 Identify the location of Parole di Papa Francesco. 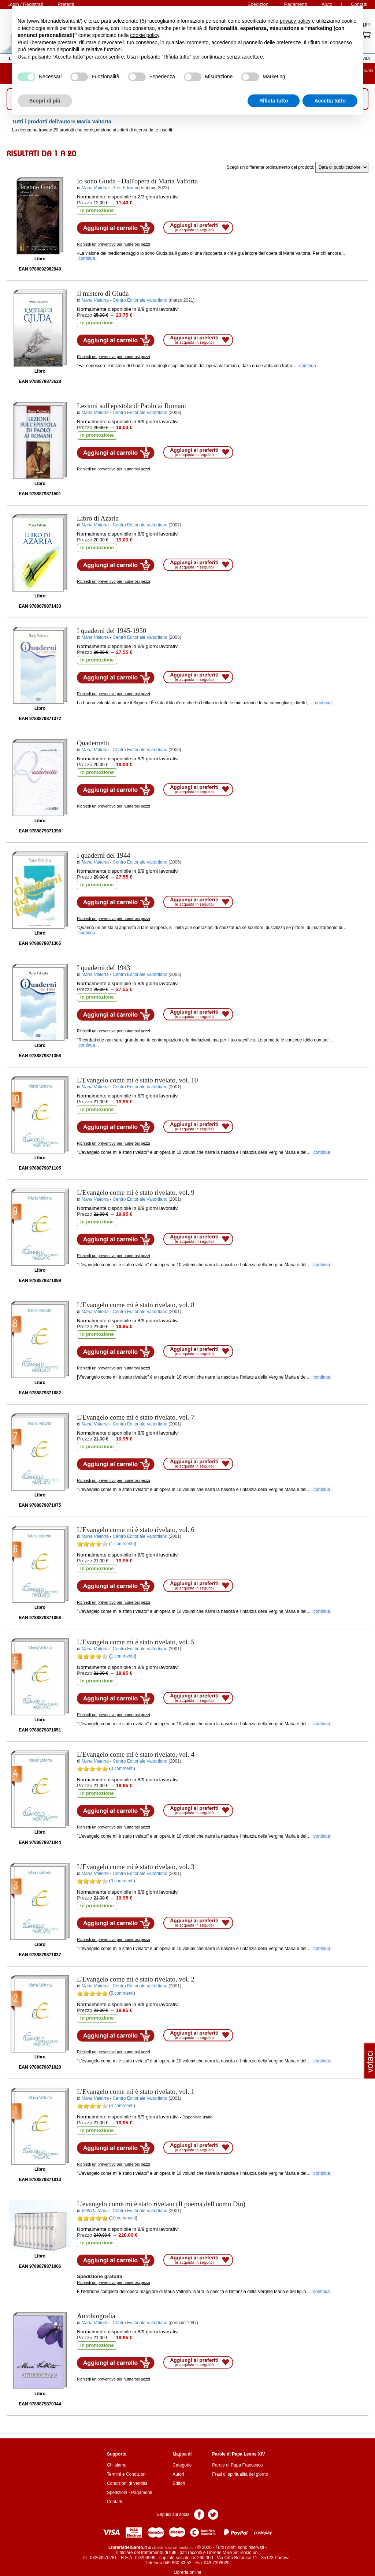
(237, 2465).